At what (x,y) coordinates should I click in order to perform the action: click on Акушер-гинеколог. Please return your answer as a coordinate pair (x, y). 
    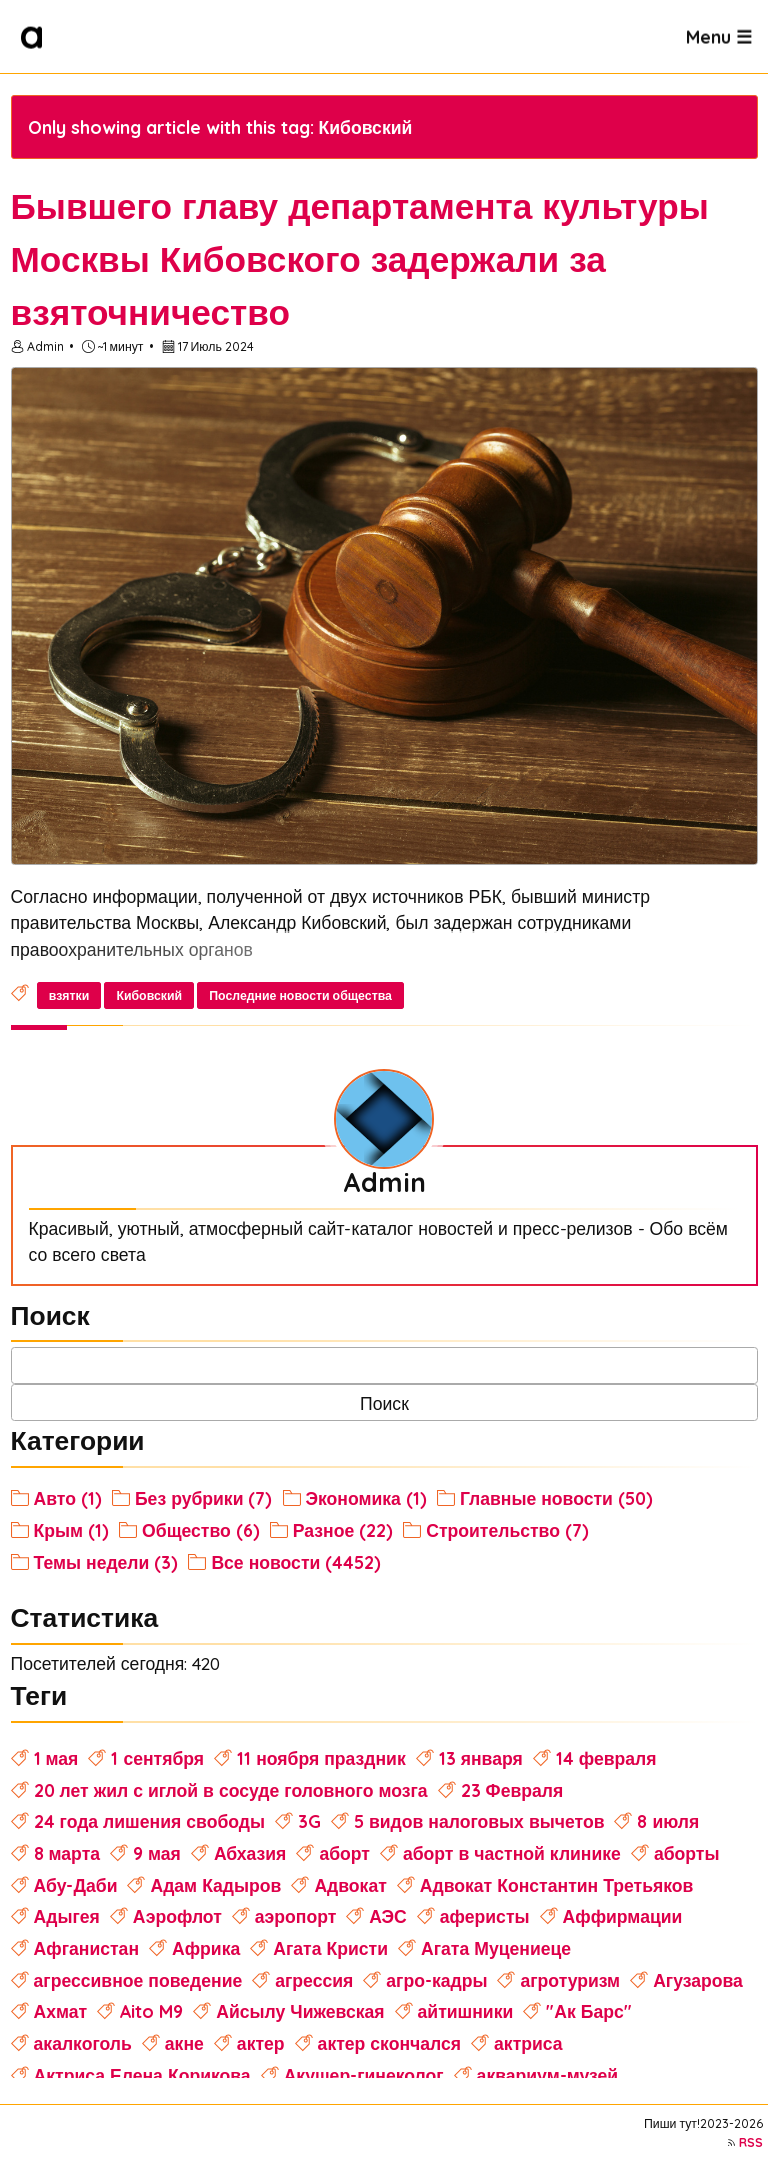
    Looking at the image, I should click on (364, 2075).